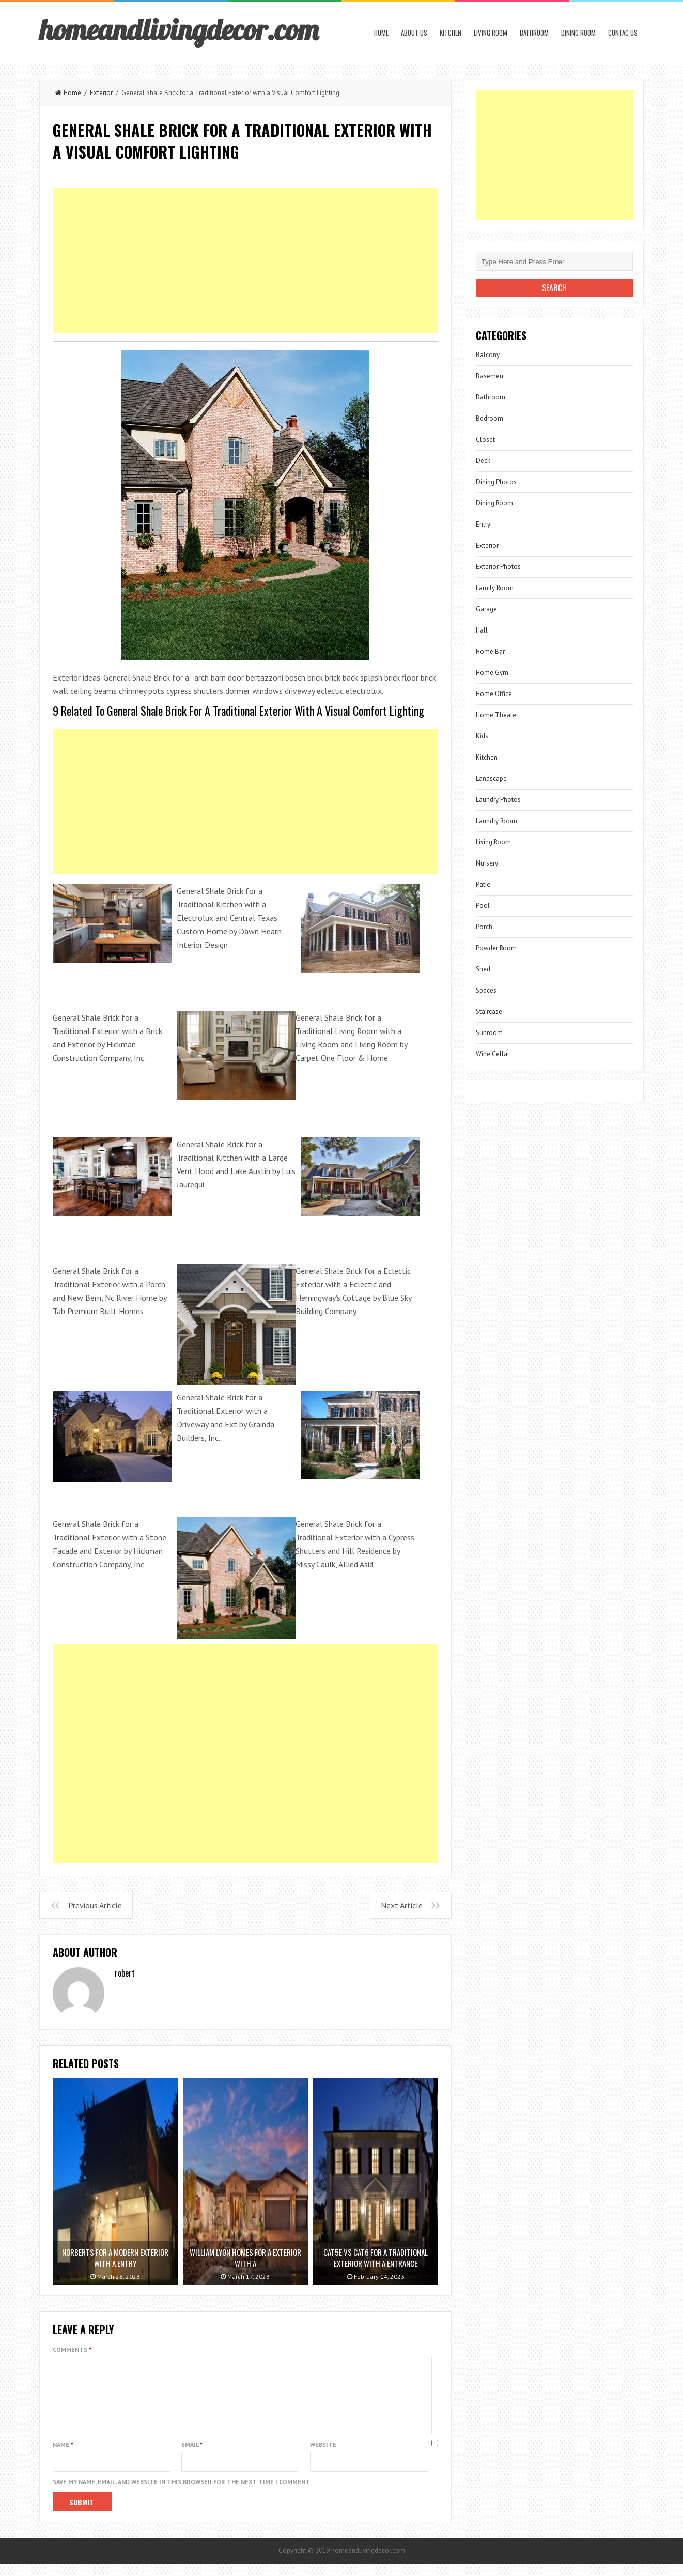 Image resolution: width=683 pixels, height=2576 pixels. Describe the element at coordinates (483, 460) in the screenshot. I see `Deck` at that location.